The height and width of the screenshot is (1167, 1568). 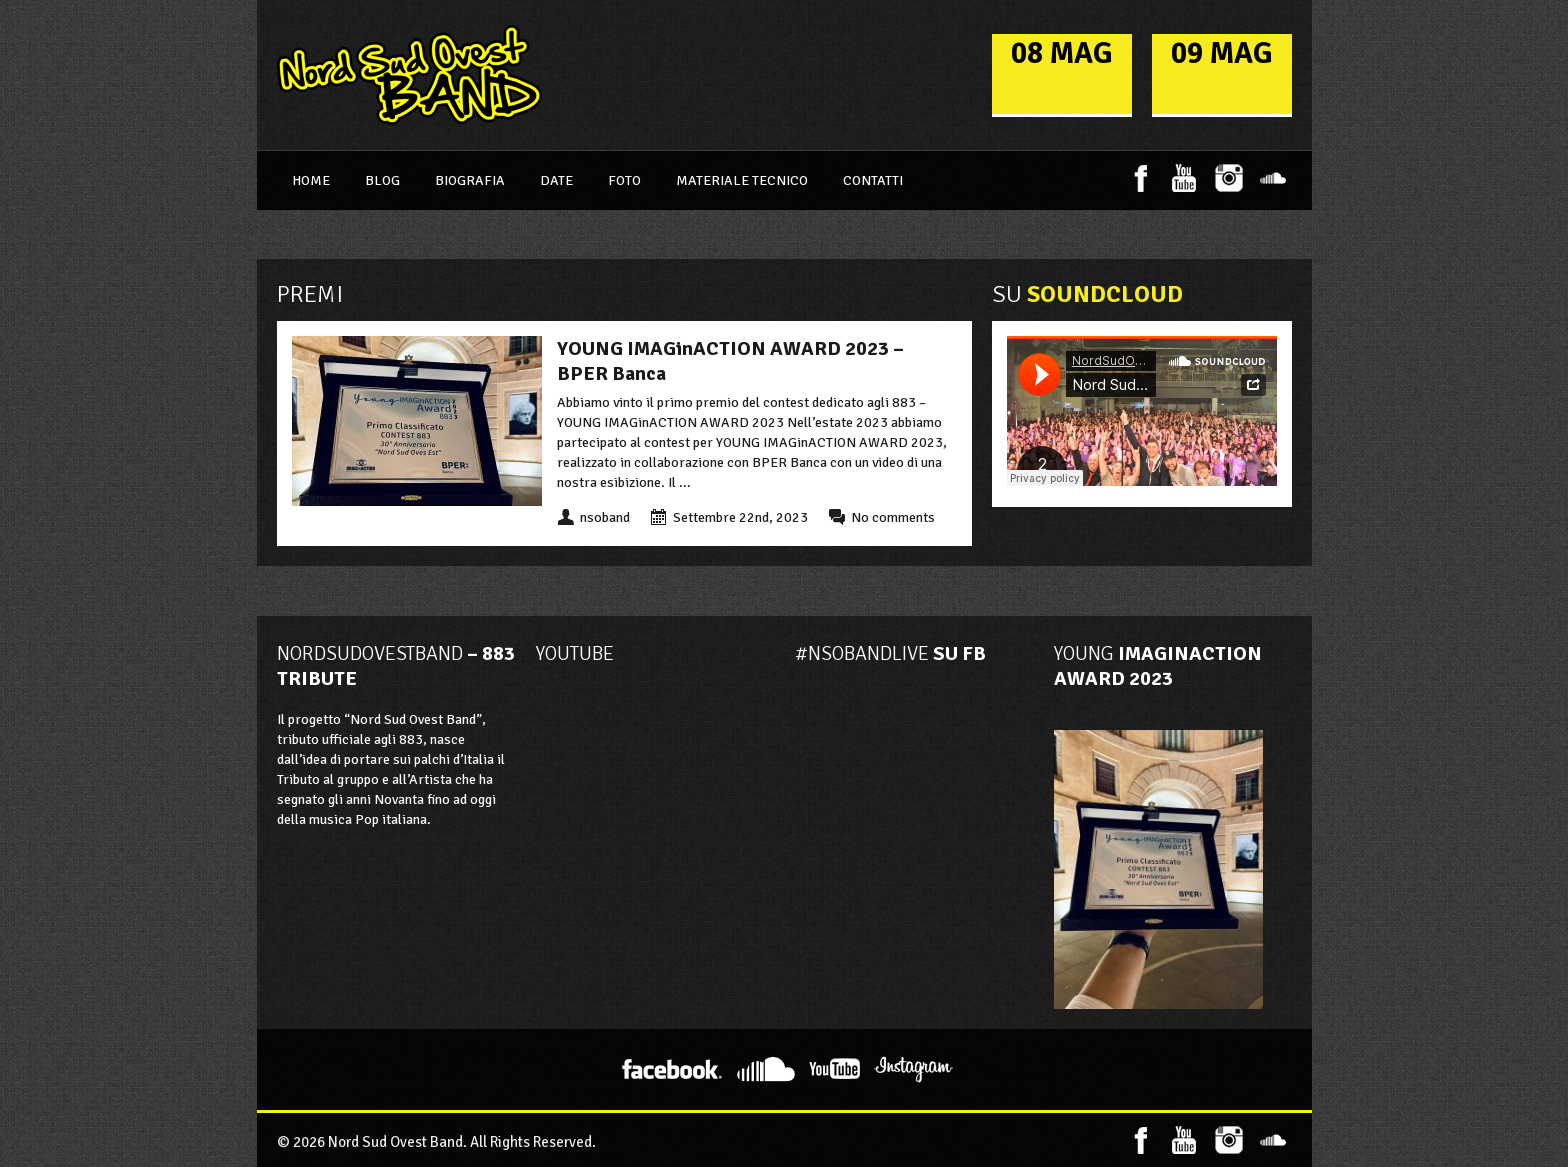 I want to click on Foto, so click(x=624, y=180).